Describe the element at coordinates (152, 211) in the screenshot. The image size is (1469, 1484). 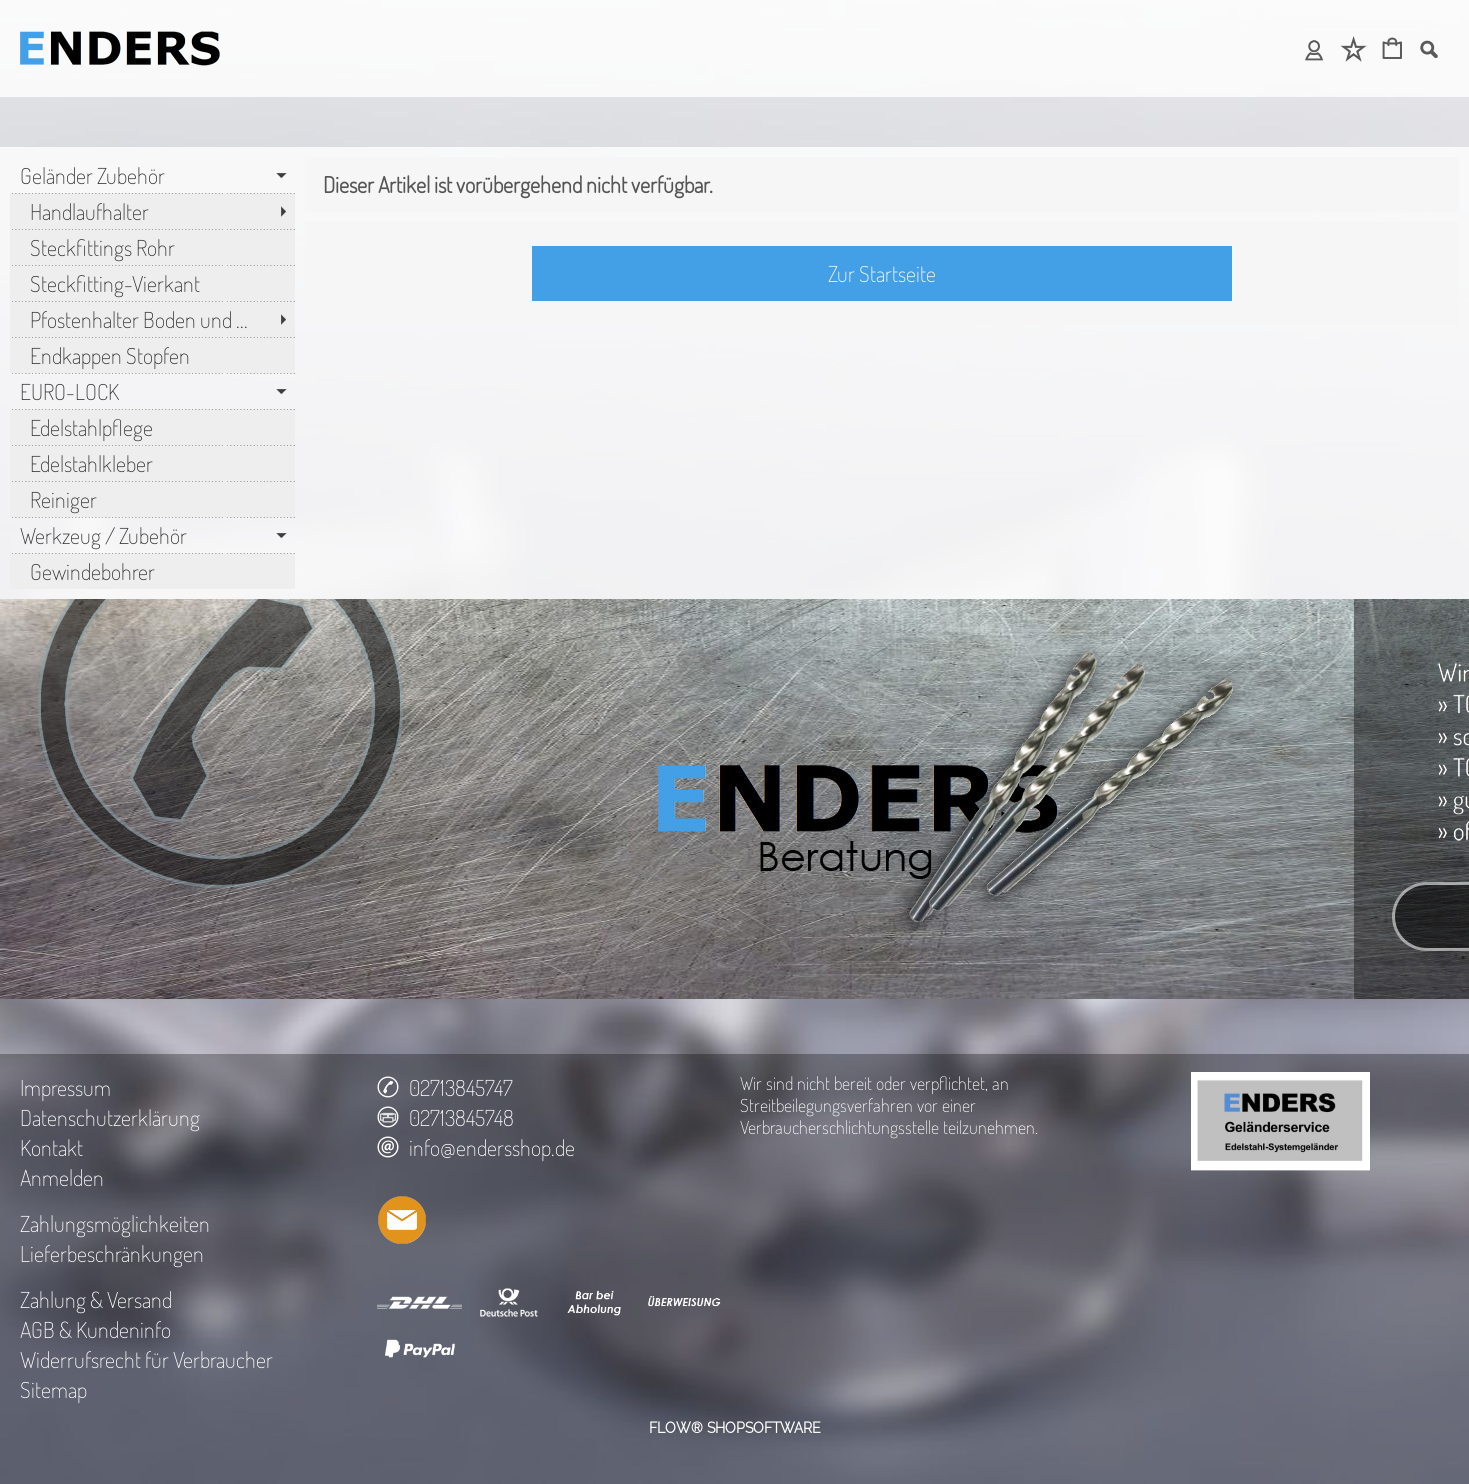
I see `[Handlaufhalter]` at that location.